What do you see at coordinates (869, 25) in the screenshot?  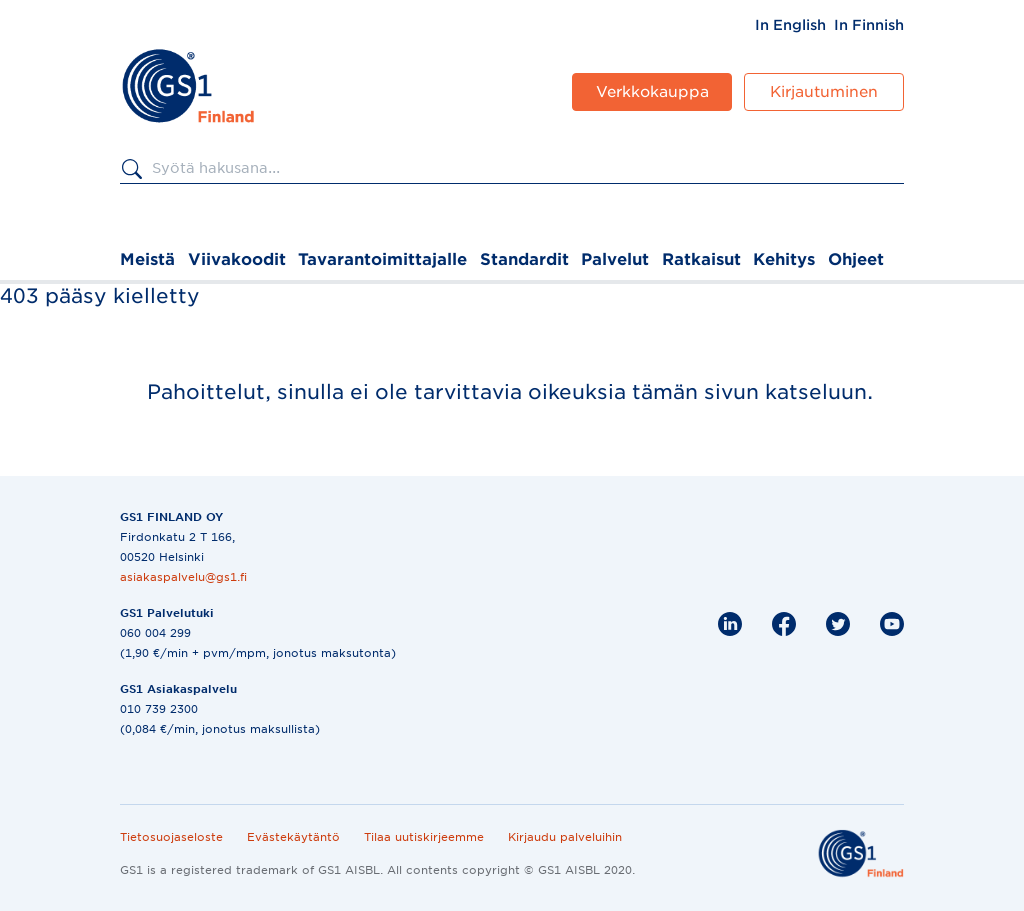 I see `In Finnish` at bounding box center [869, 25].